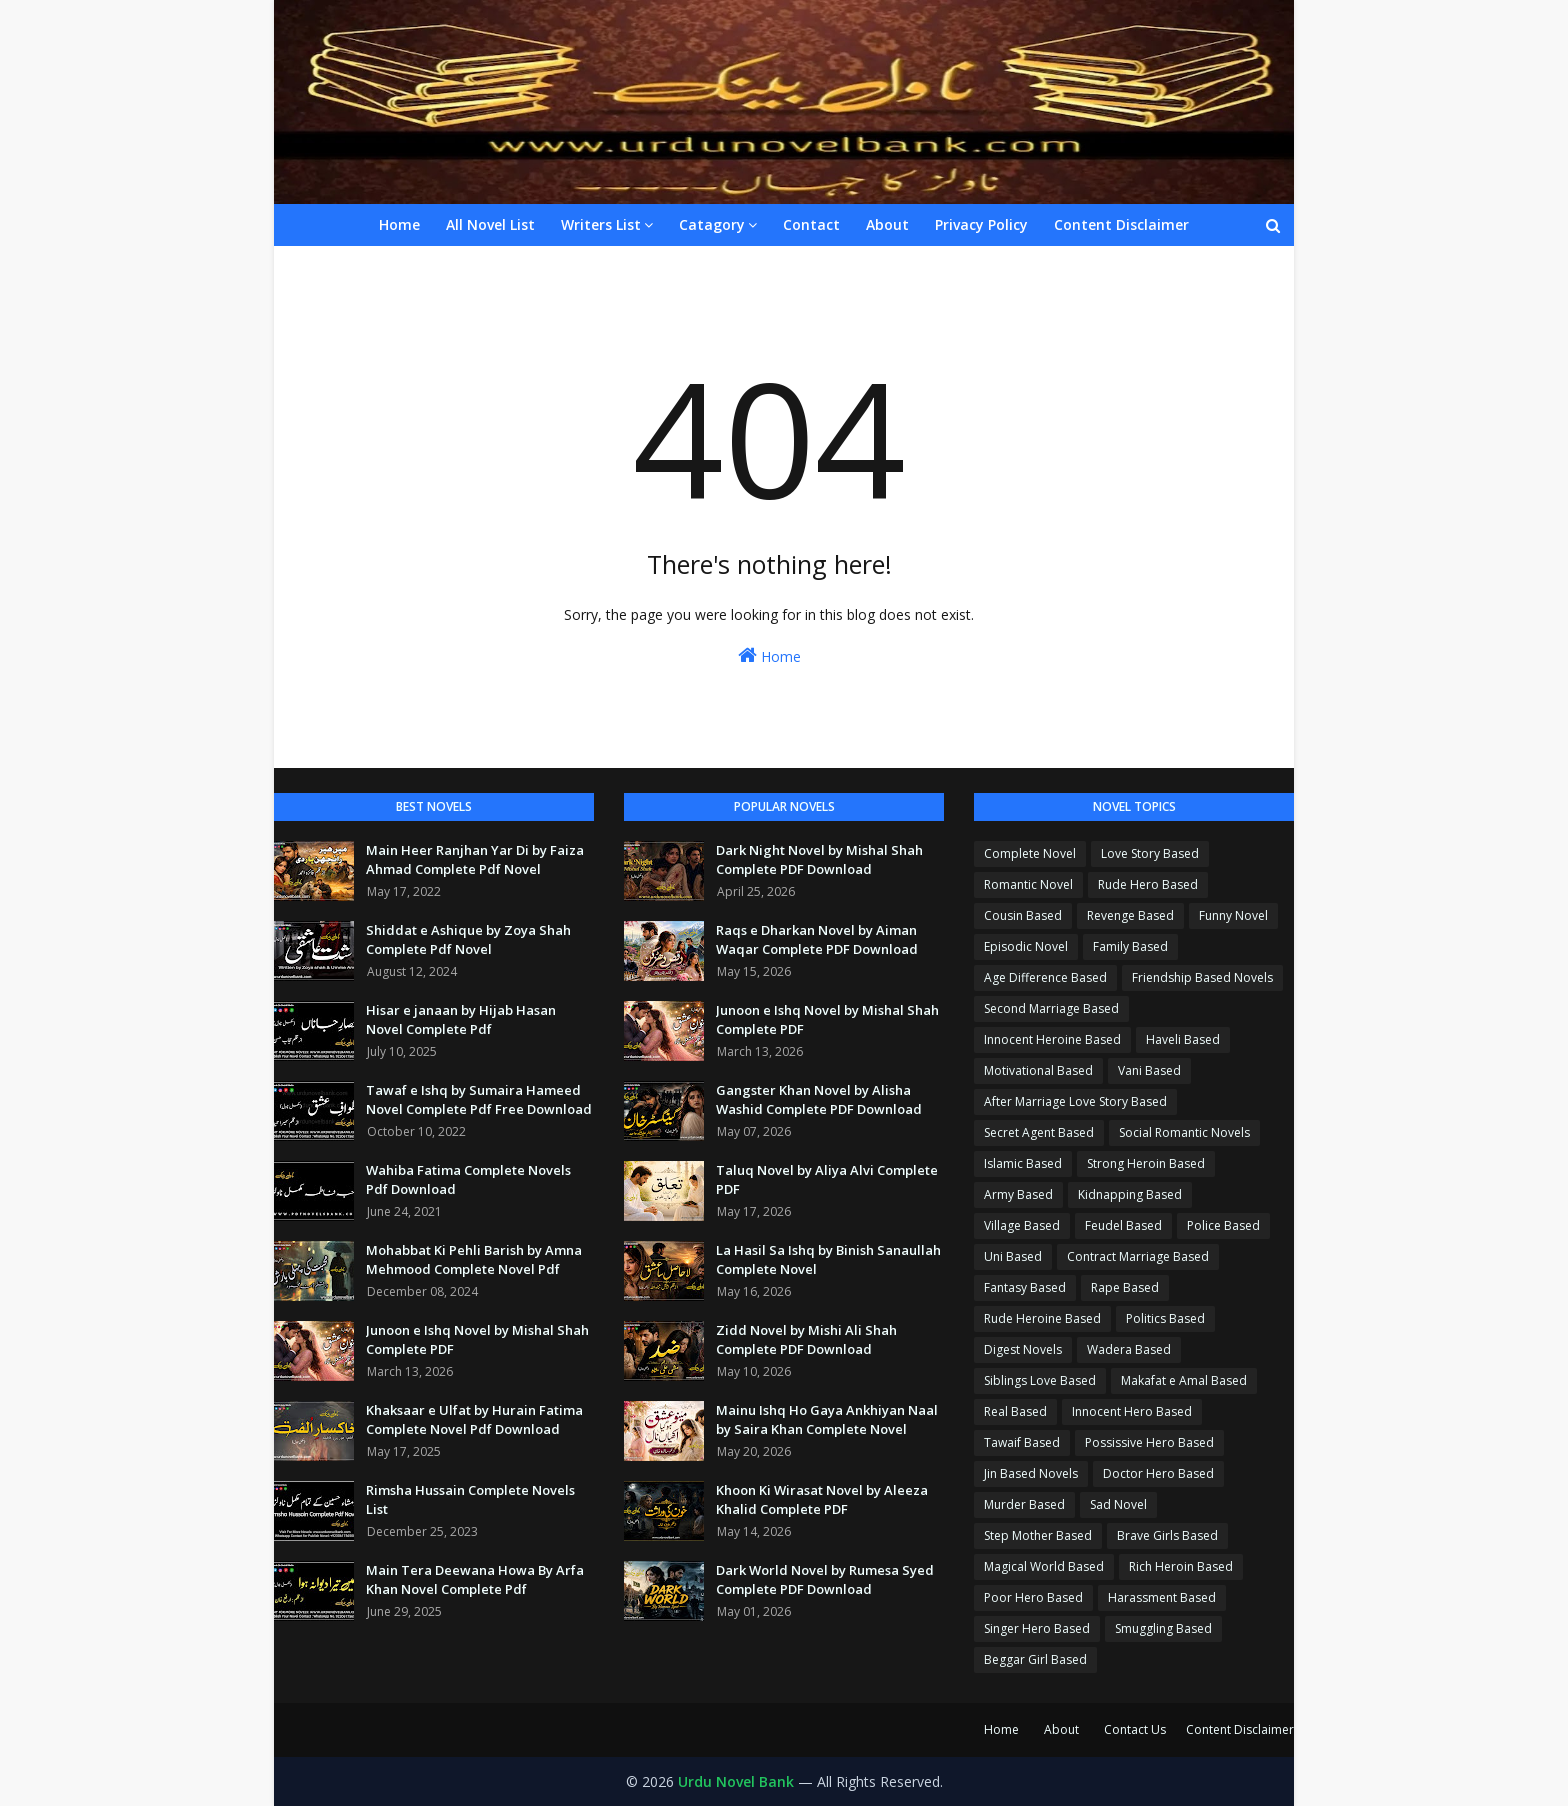 This screenshot has height=1806, width=1568. I want to click on Tawaf e Ishq by Sumaira Hameed Novel Complete Pdf Free Download, so click(479, 1100).